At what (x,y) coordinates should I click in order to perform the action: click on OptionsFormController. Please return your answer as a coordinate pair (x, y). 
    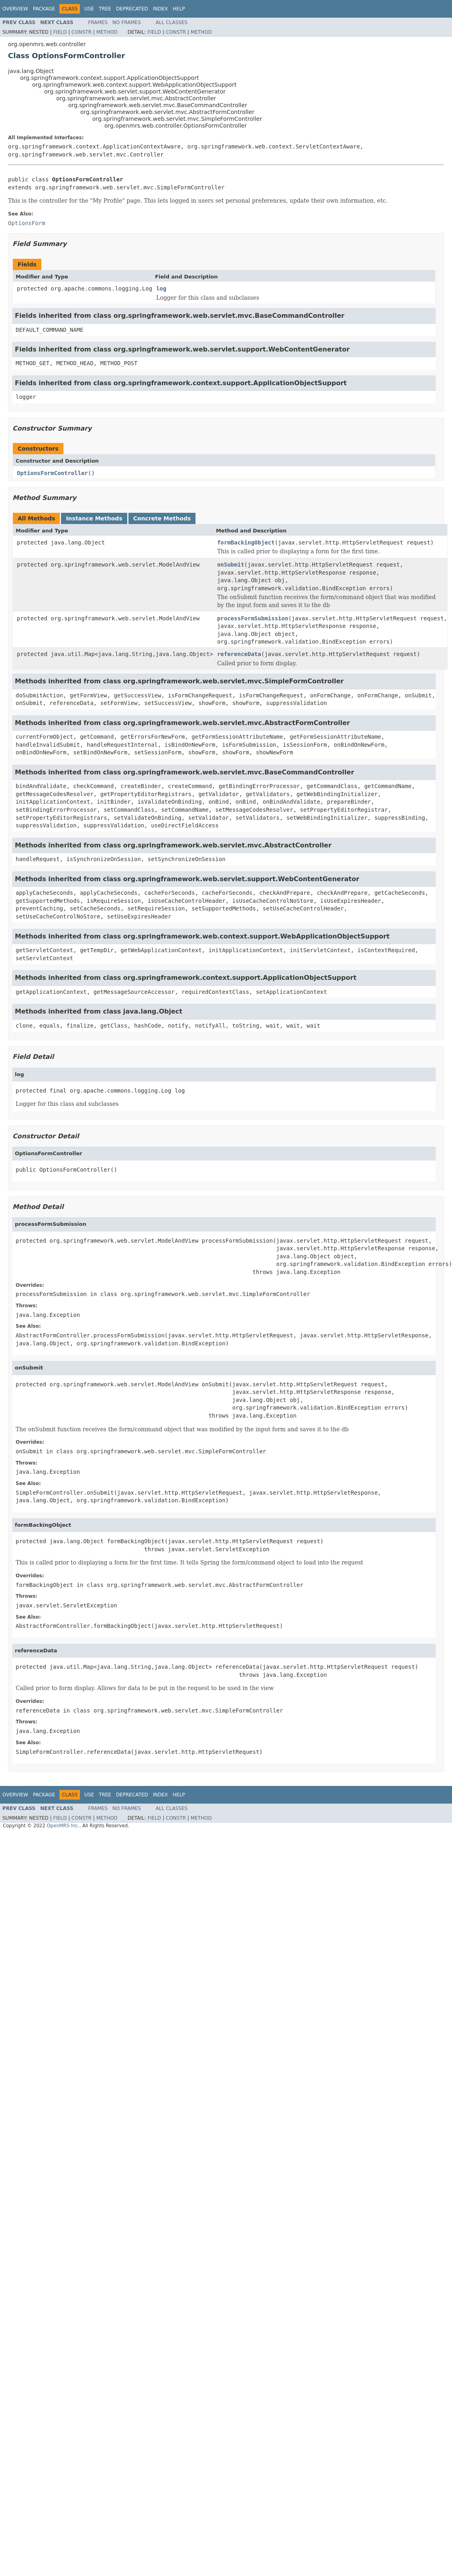
    Looking at the image, I should click on (52, 473).